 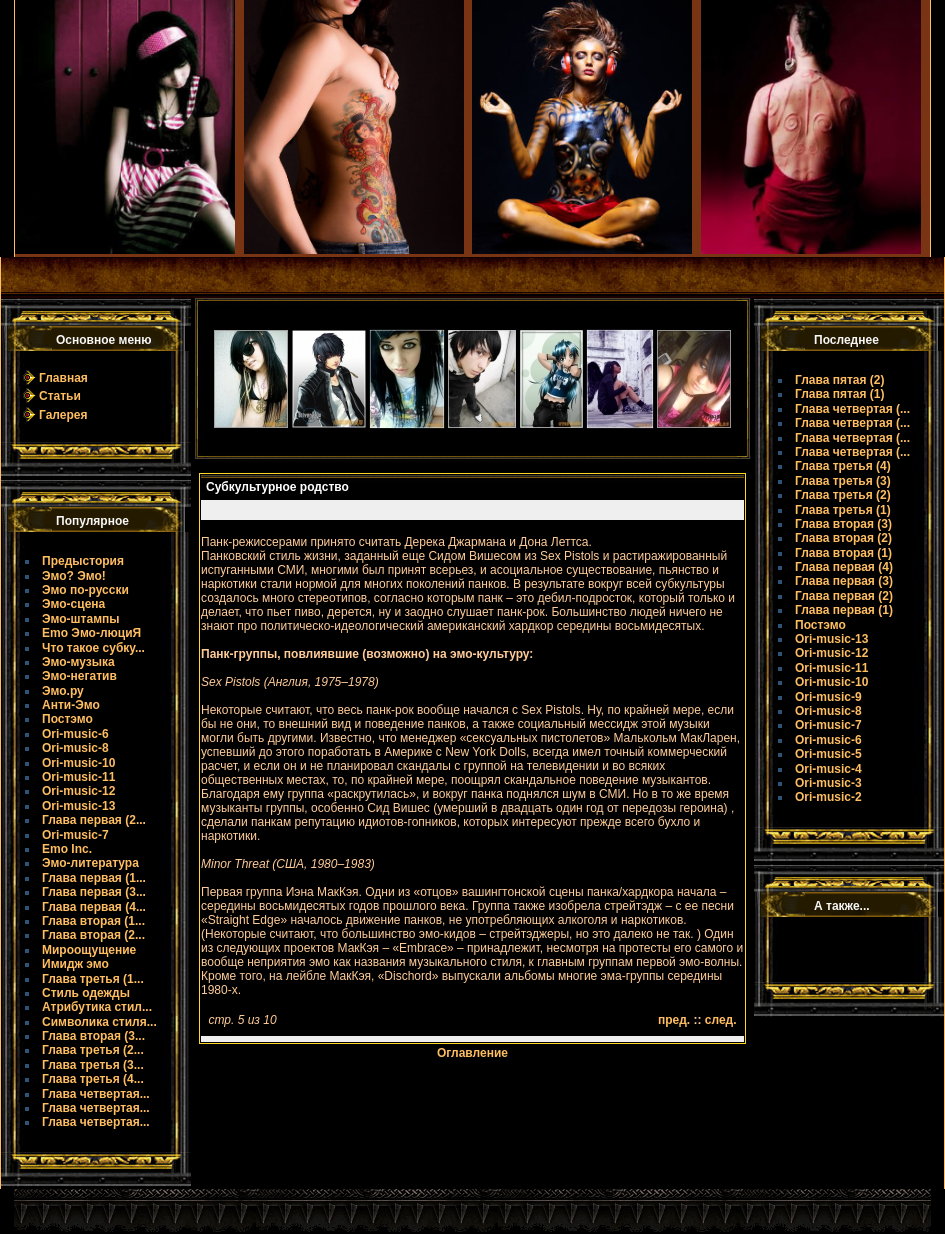 What do you see at coordinates (844, 610) in the screenshot?
I see `Глава первая (1)` at bounding box center [844, 610].